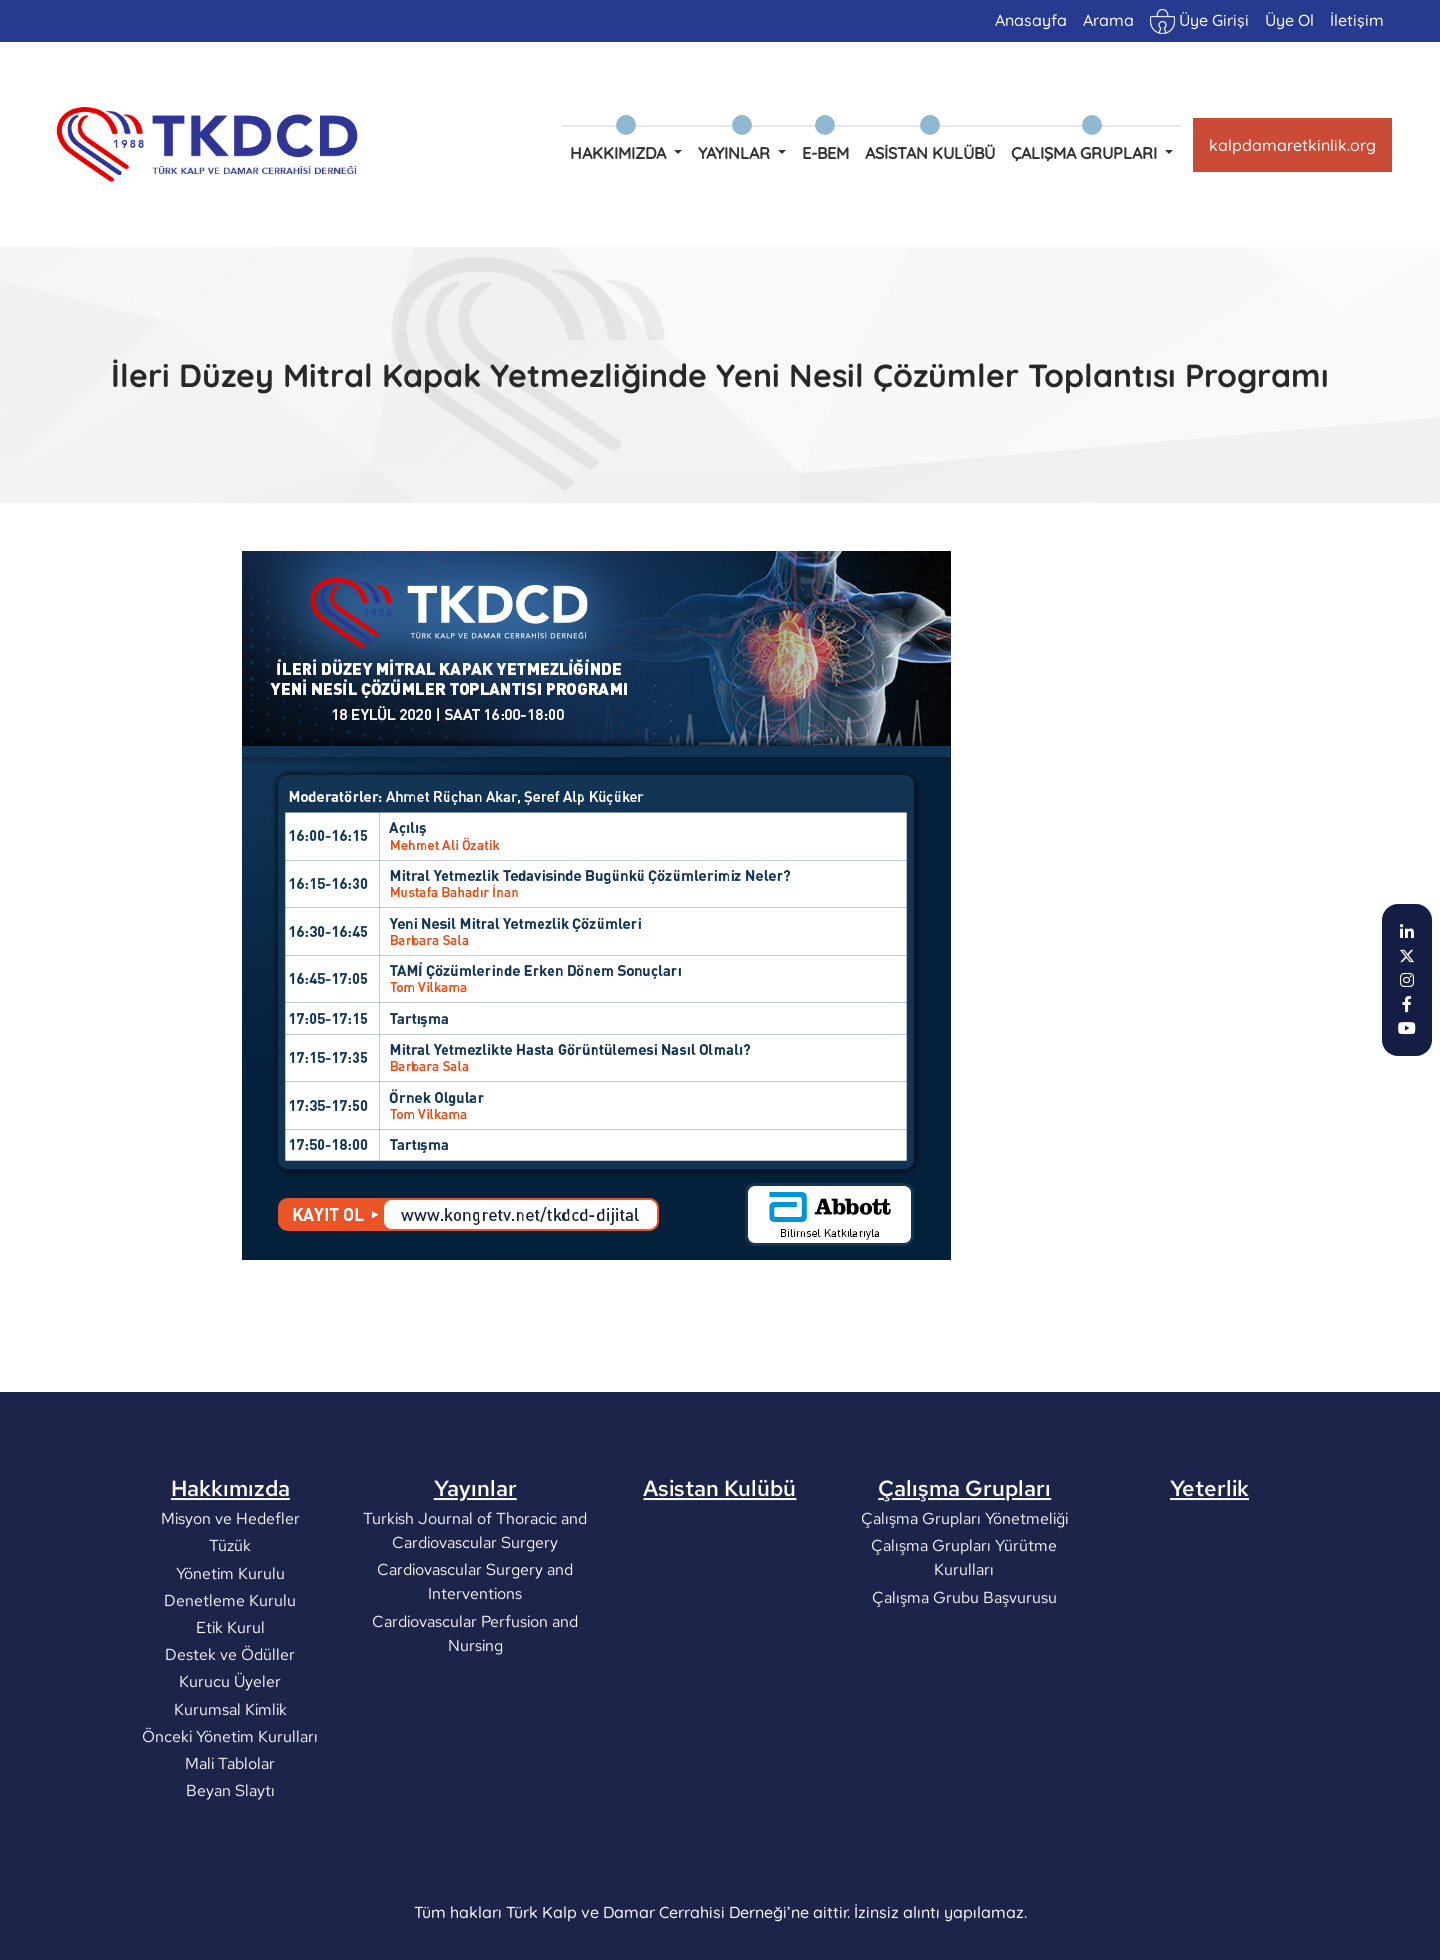 This screenshot has width=1440, height=1960. Describe the element at coordinates (230, 1623) in the screenshot. I see `Tüzük` at that location.